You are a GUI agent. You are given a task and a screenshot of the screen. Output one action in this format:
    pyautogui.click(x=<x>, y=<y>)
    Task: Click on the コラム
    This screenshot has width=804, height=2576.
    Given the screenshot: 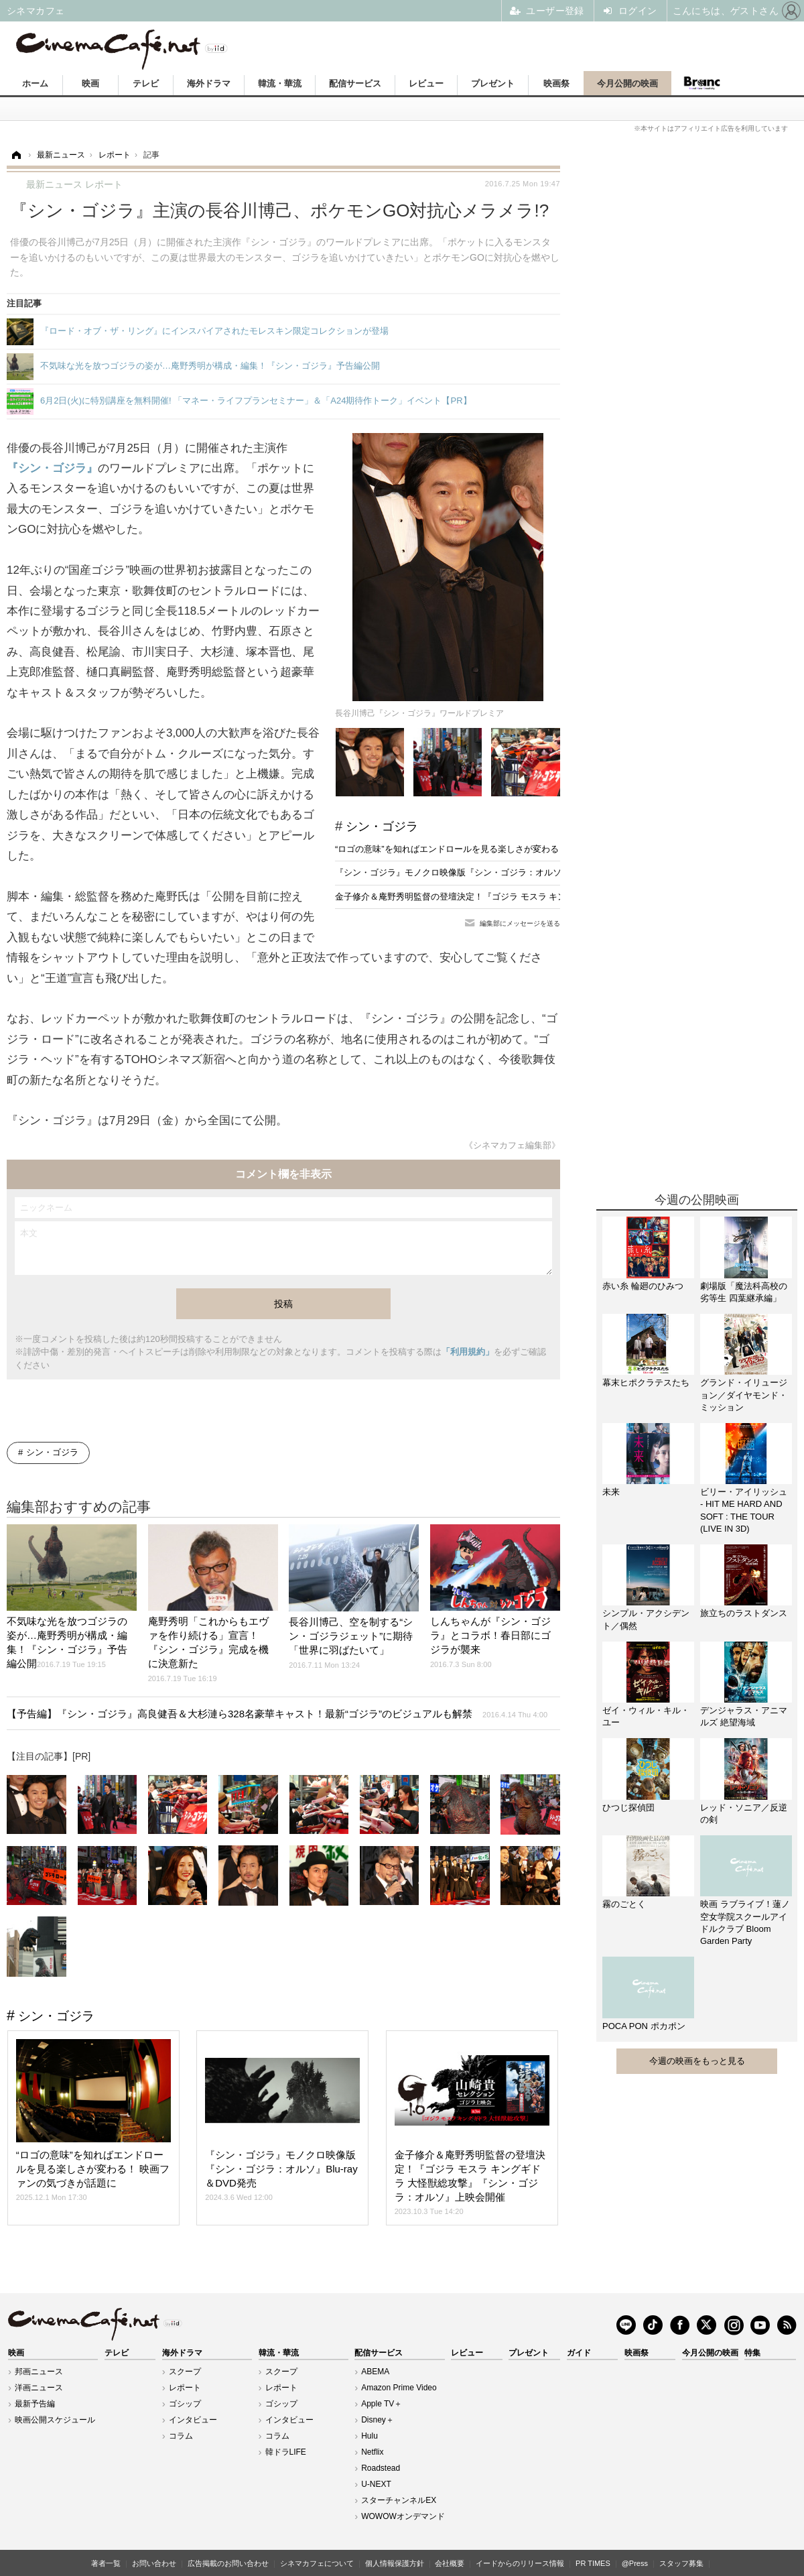 What is the action you would take?
    pyautogui.click(x=181, y=2436)
    